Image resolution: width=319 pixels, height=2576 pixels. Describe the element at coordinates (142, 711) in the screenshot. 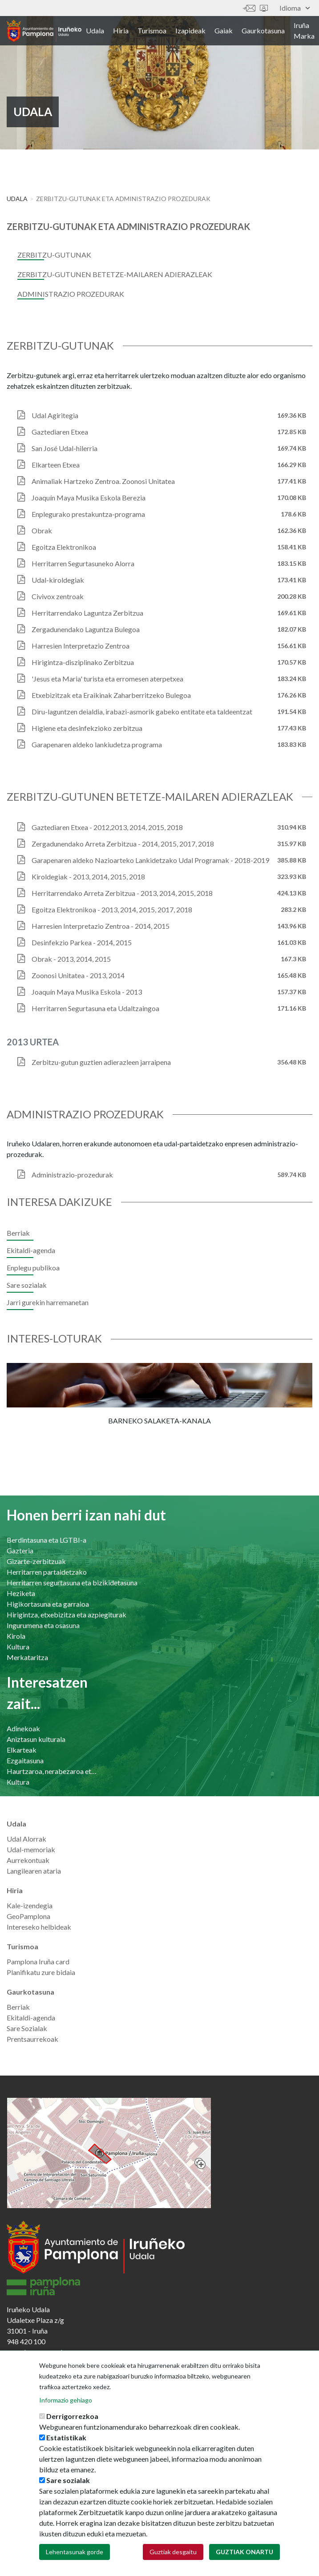

I see `Diru-laguntzen deialdia, irabazi-asmorik gabeko entitate eta taldeentzat` at that location.